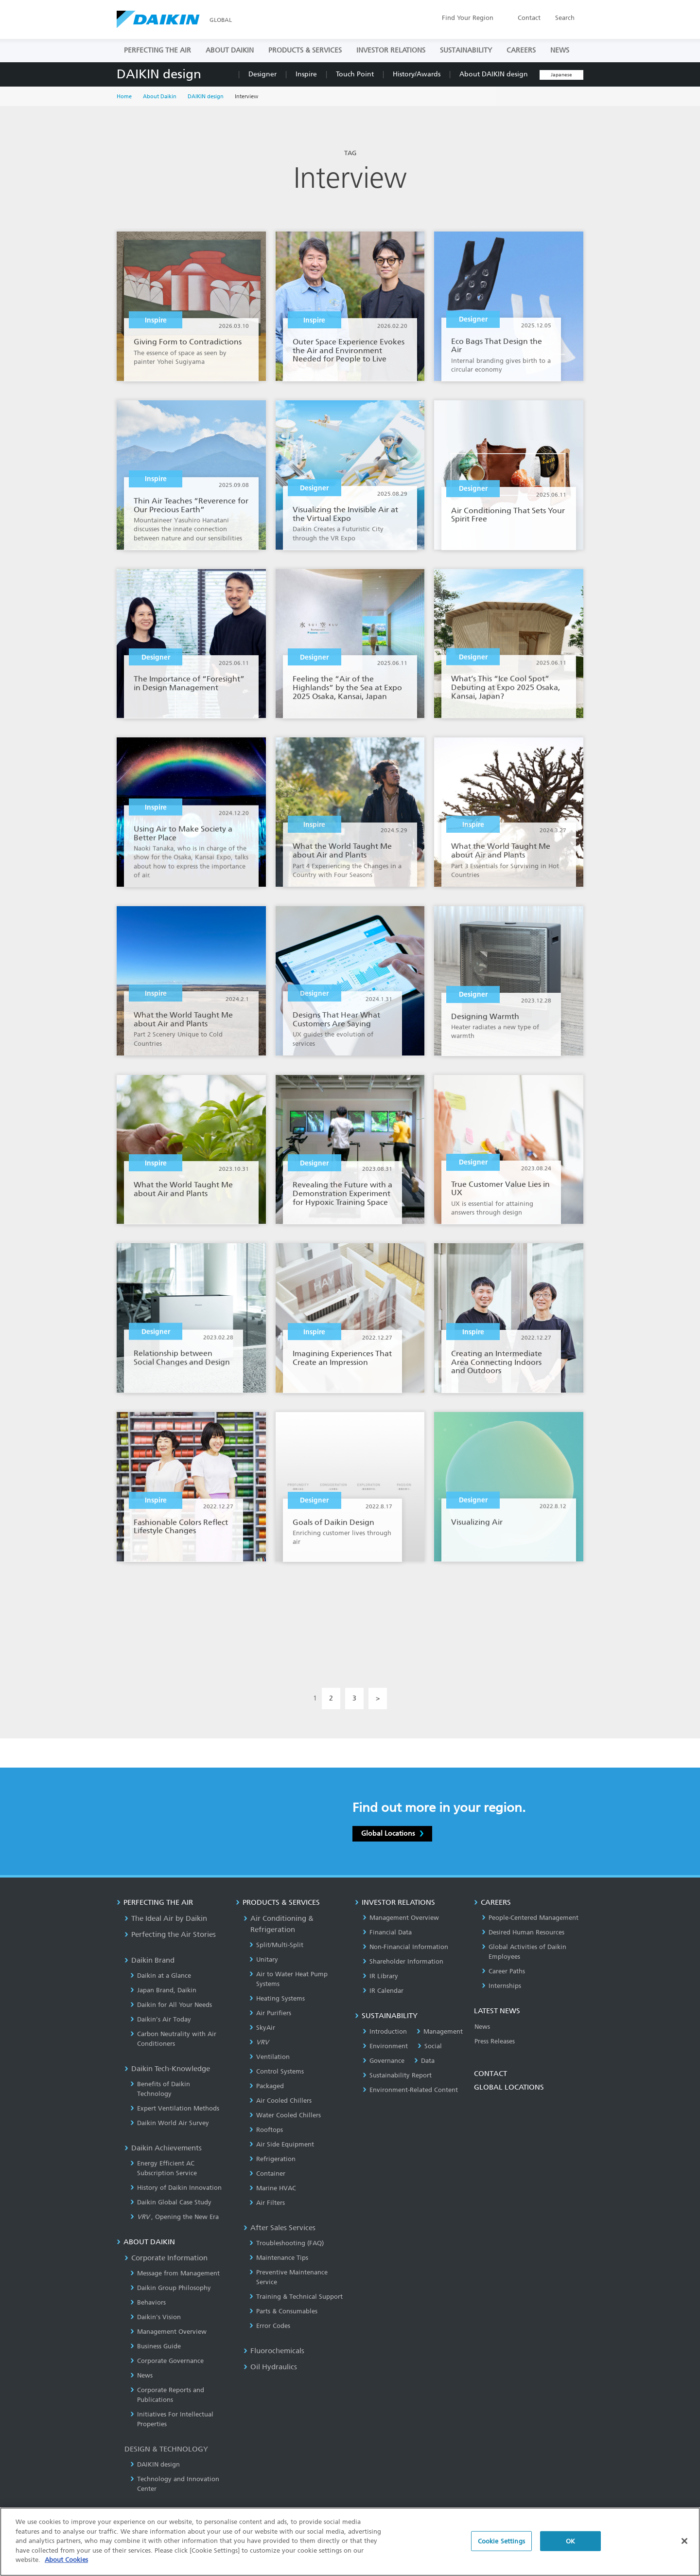  Describe the element at coordinates (170, 1934) in the screenshot. I see `Perfecting the Air Stories` at that location.